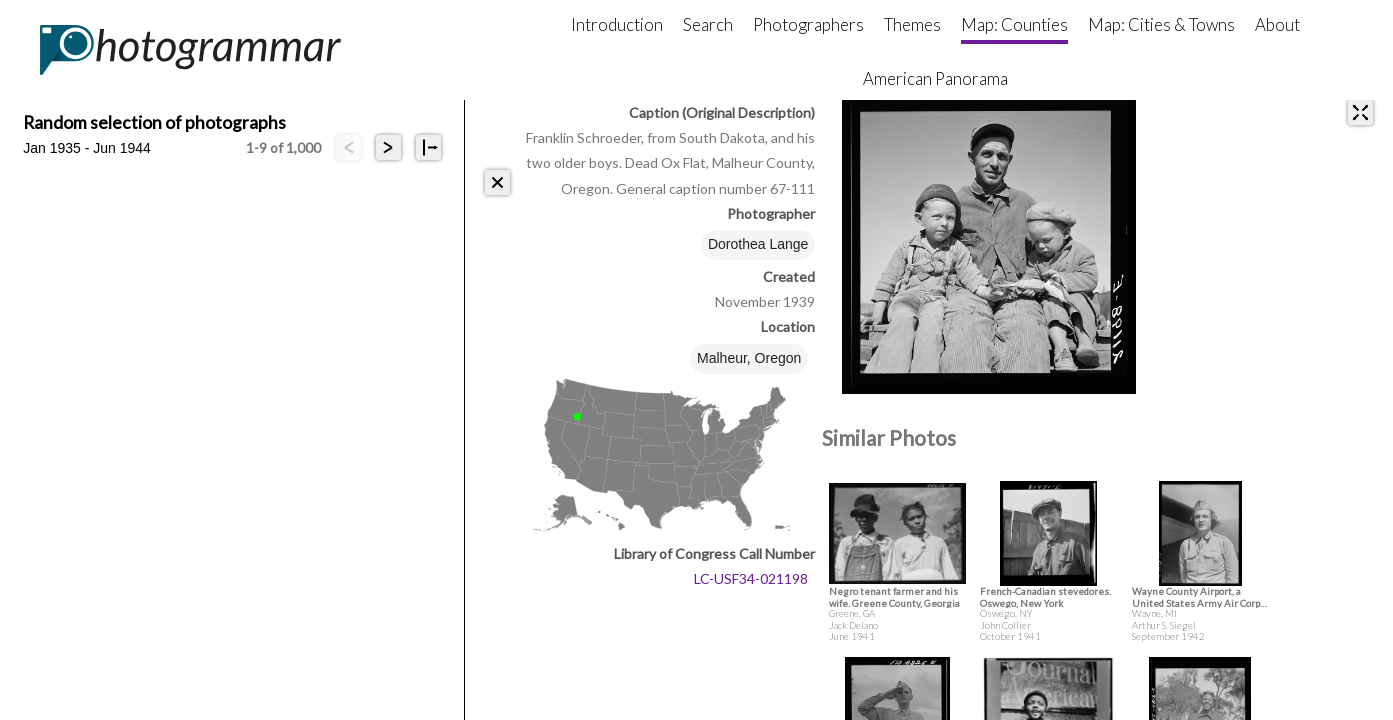 Image resolution: width=1393 pixels, height=720 pixels. What do you see at coordinates (758, 244) in the screenshot?
I see `Dorothea Lange` at bounding box center [758, 244].